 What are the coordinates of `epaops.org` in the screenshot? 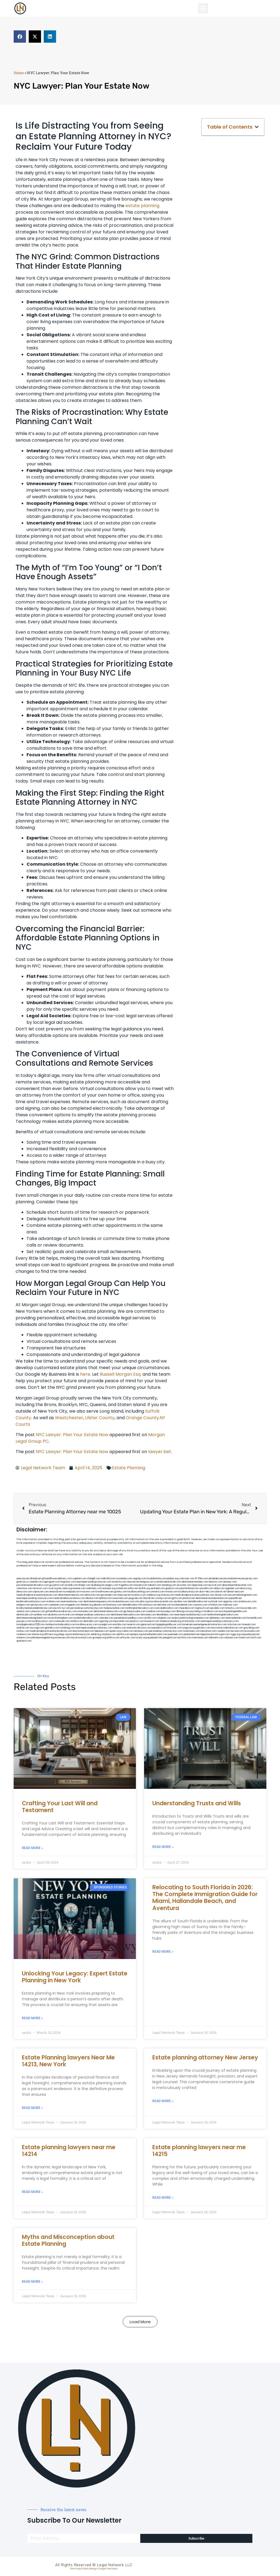 It's located at (136, 1634).